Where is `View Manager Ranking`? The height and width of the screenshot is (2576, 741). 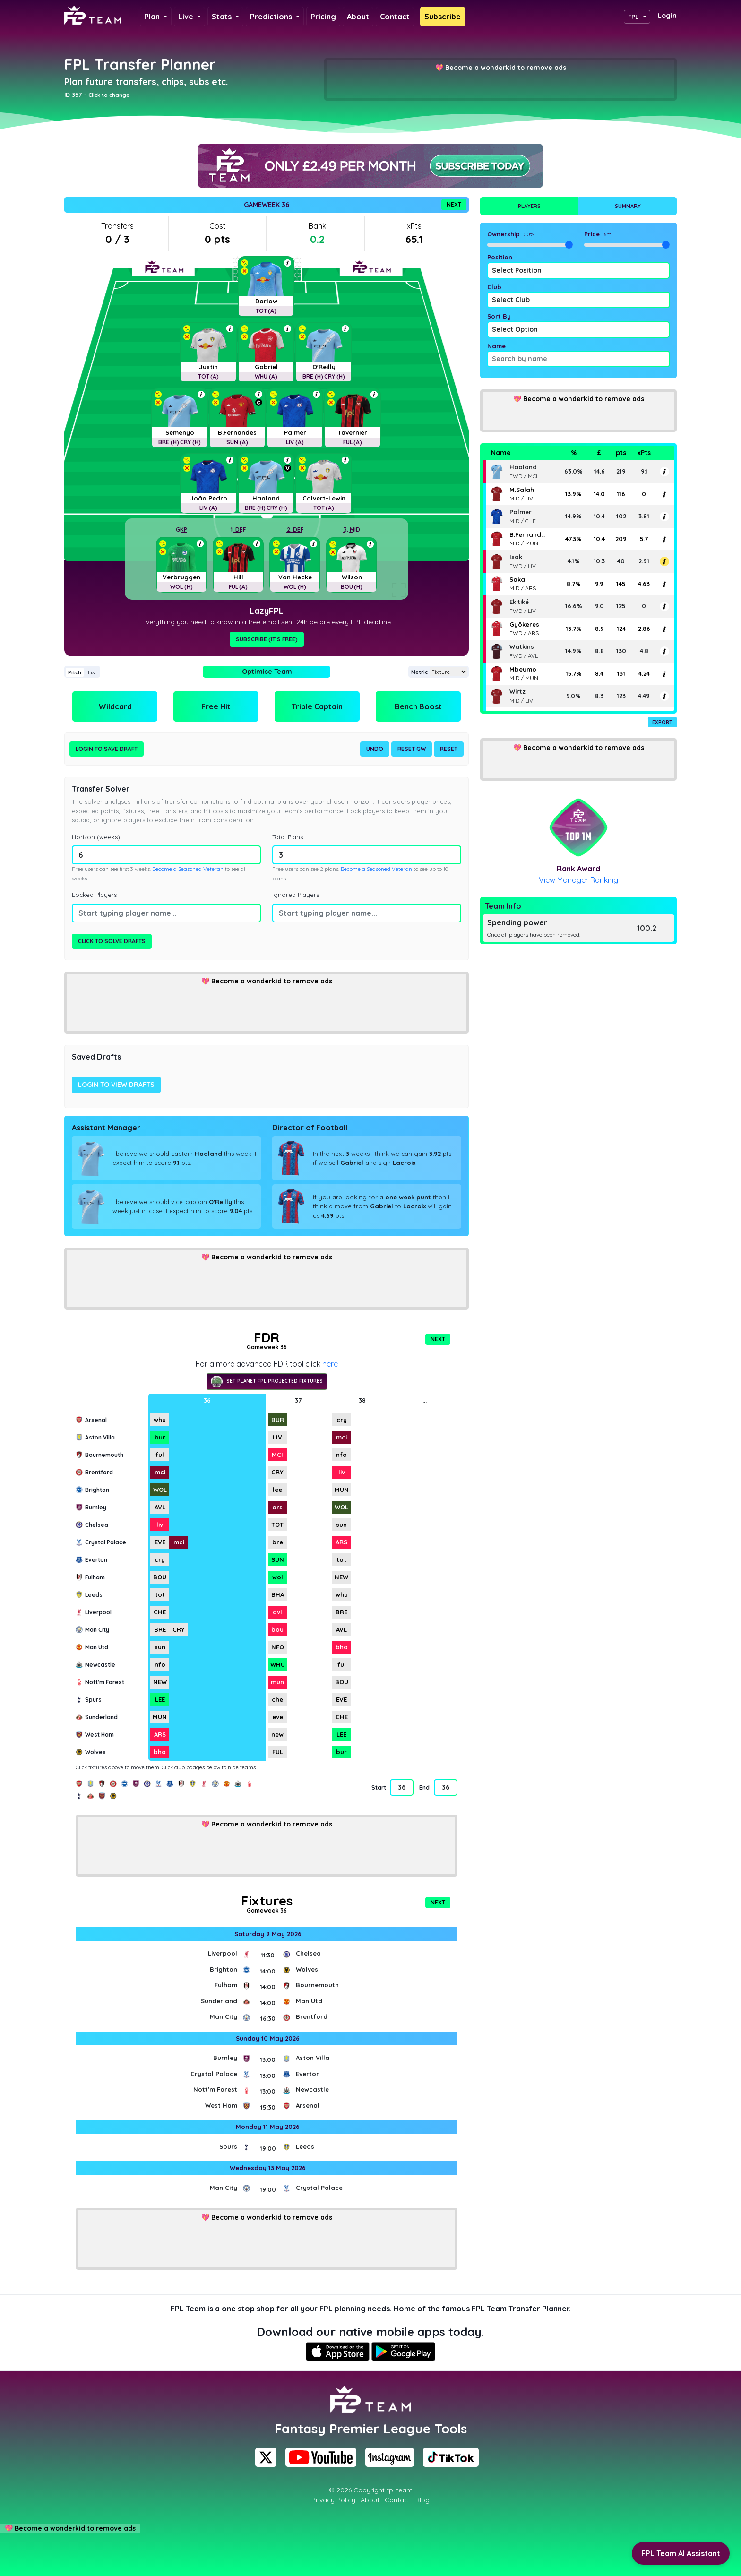
View Manager Ranking is located at coordinates (578, 880).